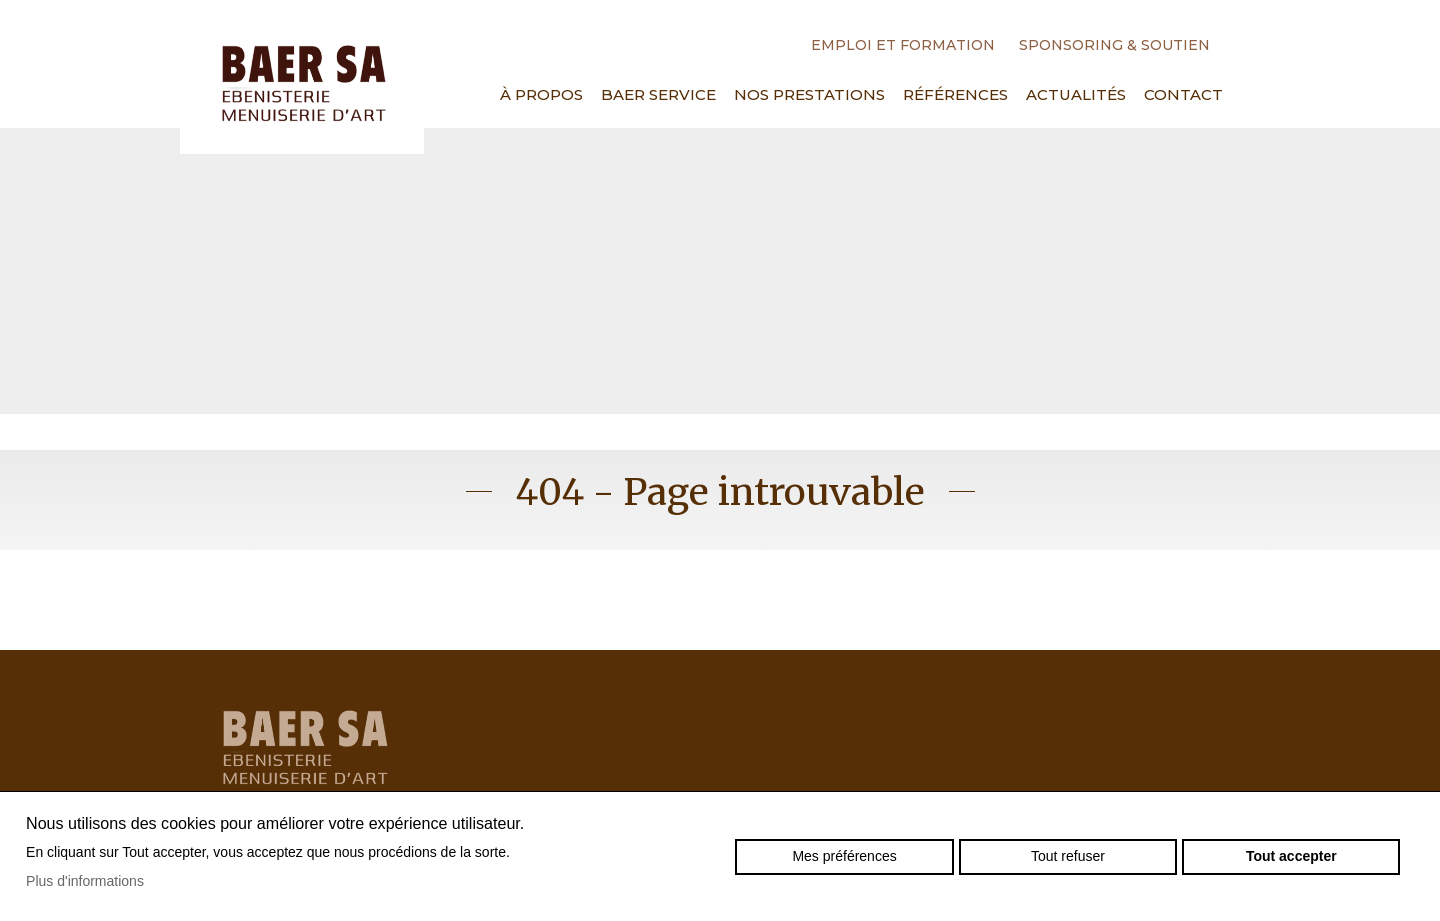 Image resolution: width=1440 pixels, height=921 pixels. I want to click on Nos prestations, so click(809, 94).